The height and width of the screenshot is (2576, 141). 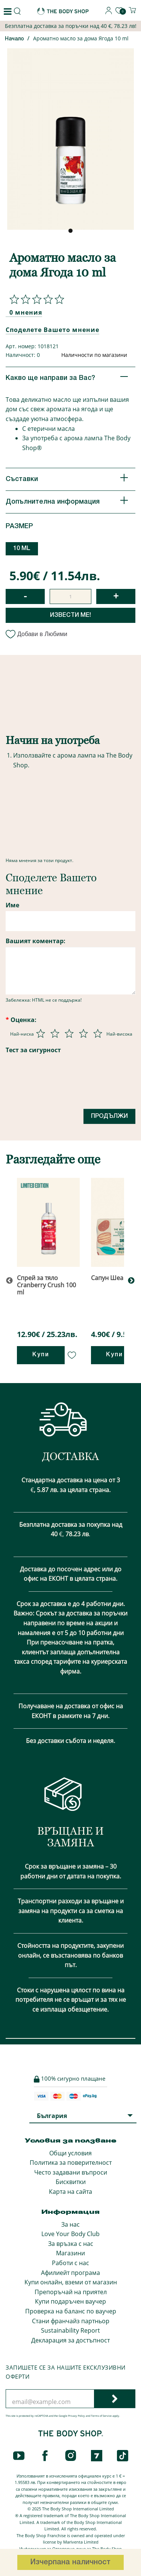 What do you see at coordinates (70, 2340) in the screenshot?
I see `Декларация за достъпност` at bounding box center [70, 2340].